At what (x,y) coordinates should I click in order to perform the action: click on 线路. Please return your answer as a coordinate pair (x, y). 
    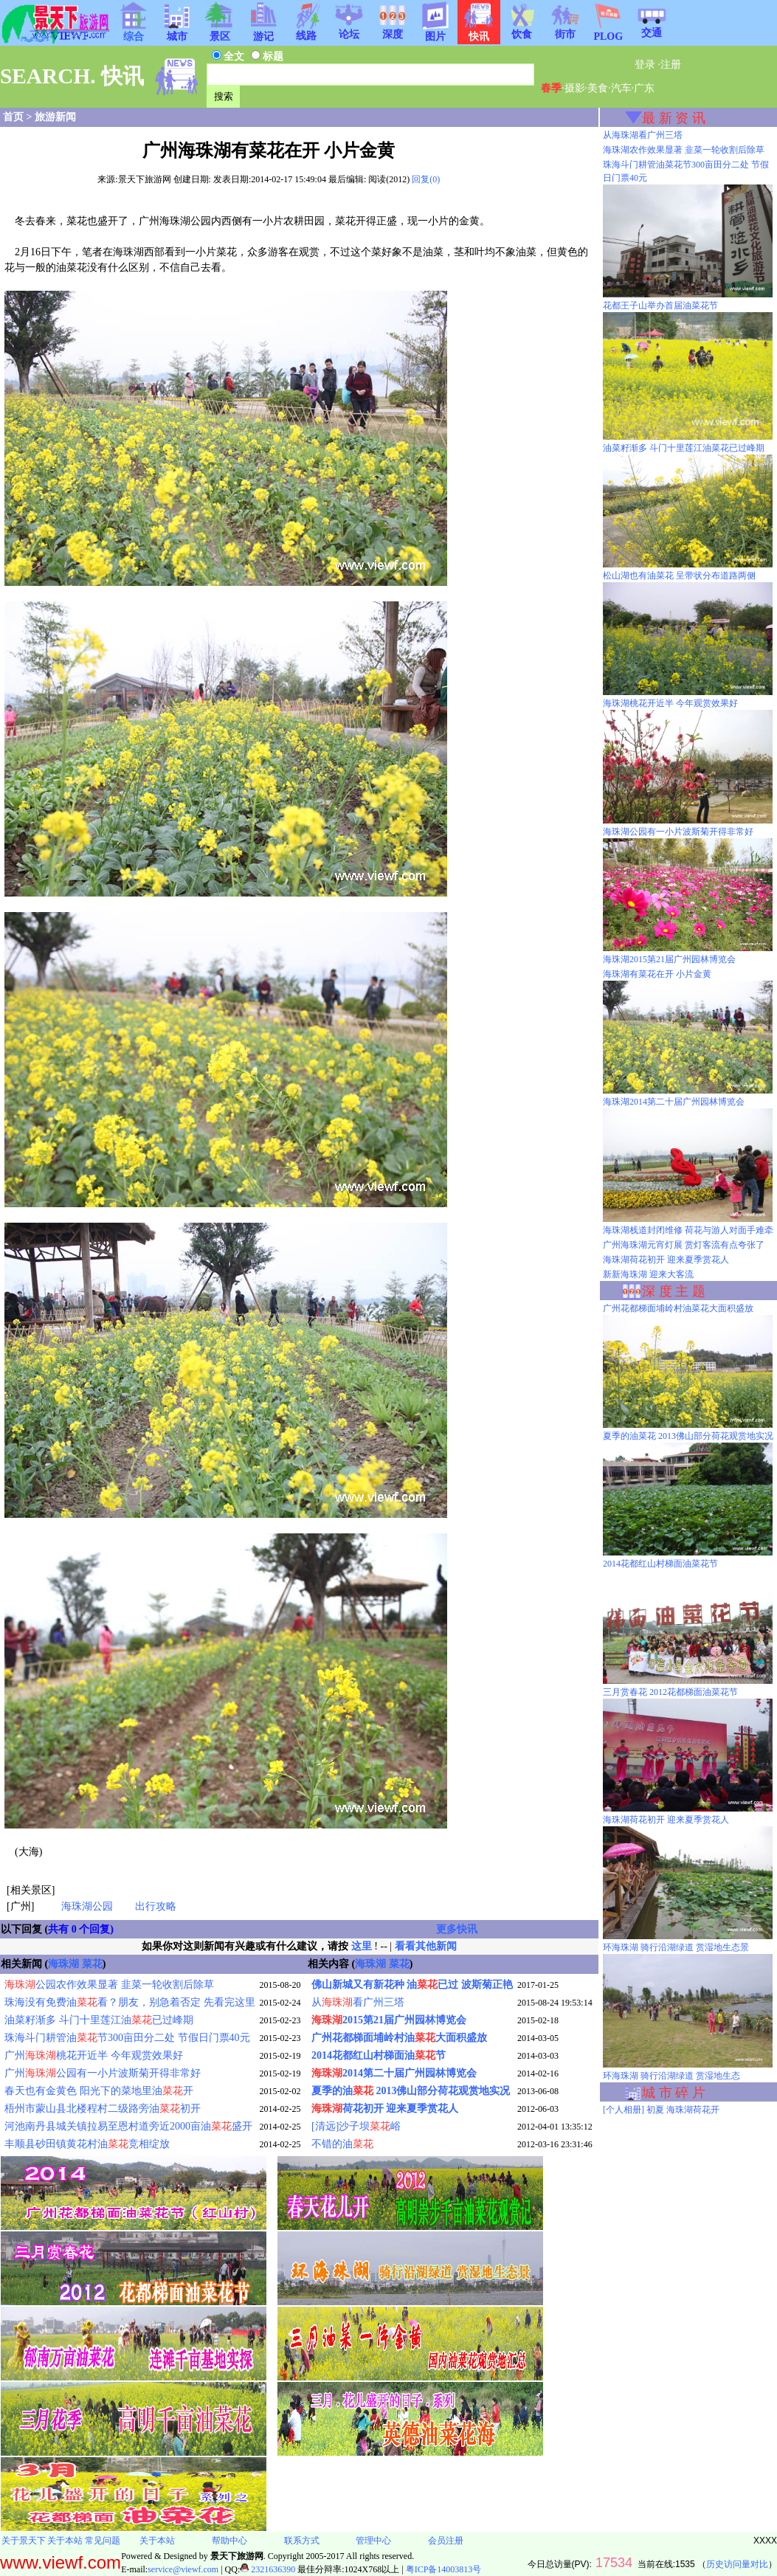
    Looking at the image, I should click on (306, 31).